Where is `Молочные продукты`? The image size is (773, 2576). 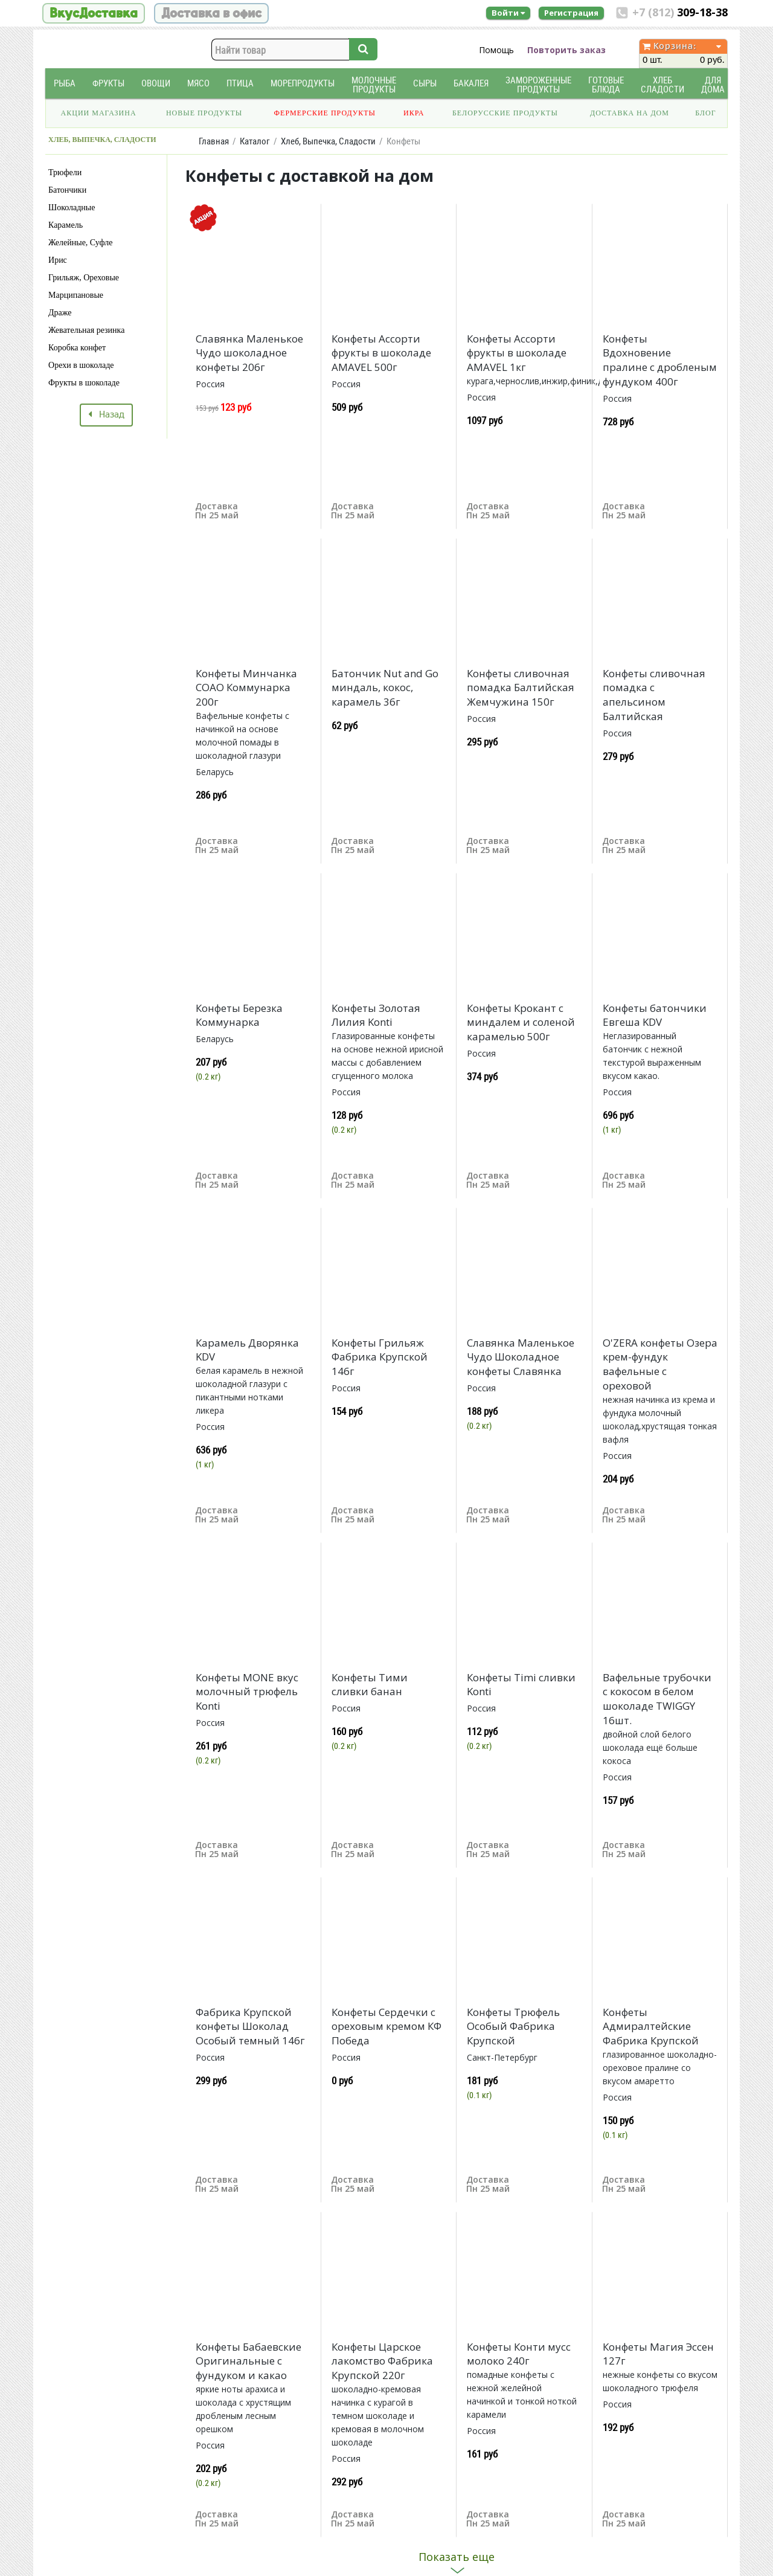
Молочные продукты is located at coordinates (373, 84).